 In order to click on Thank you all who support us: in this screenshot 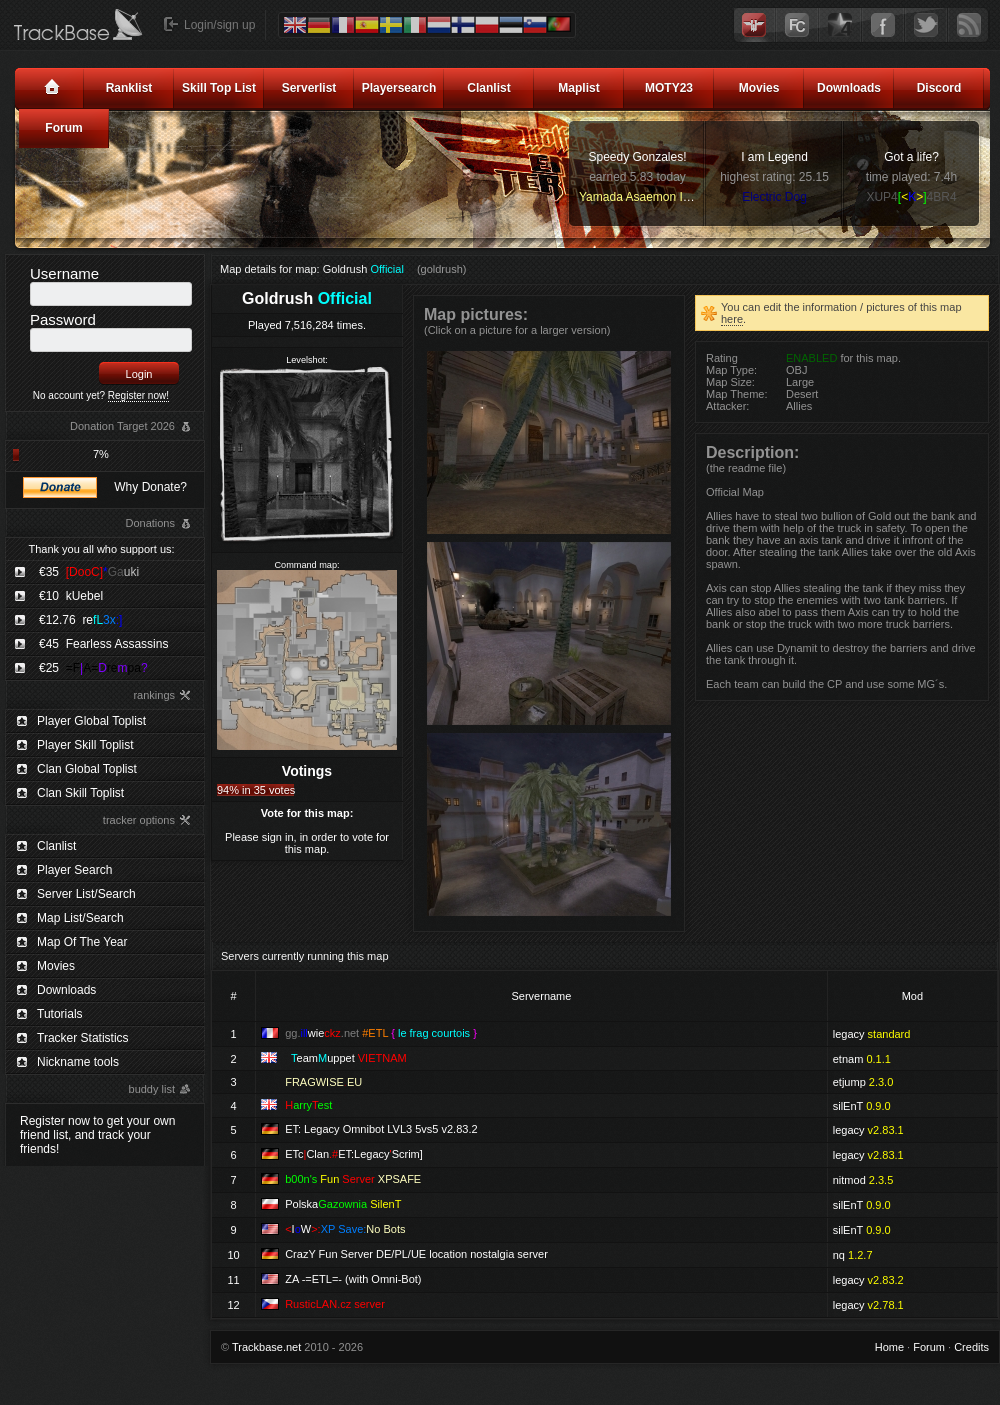, I will do `click(101, 549)`.